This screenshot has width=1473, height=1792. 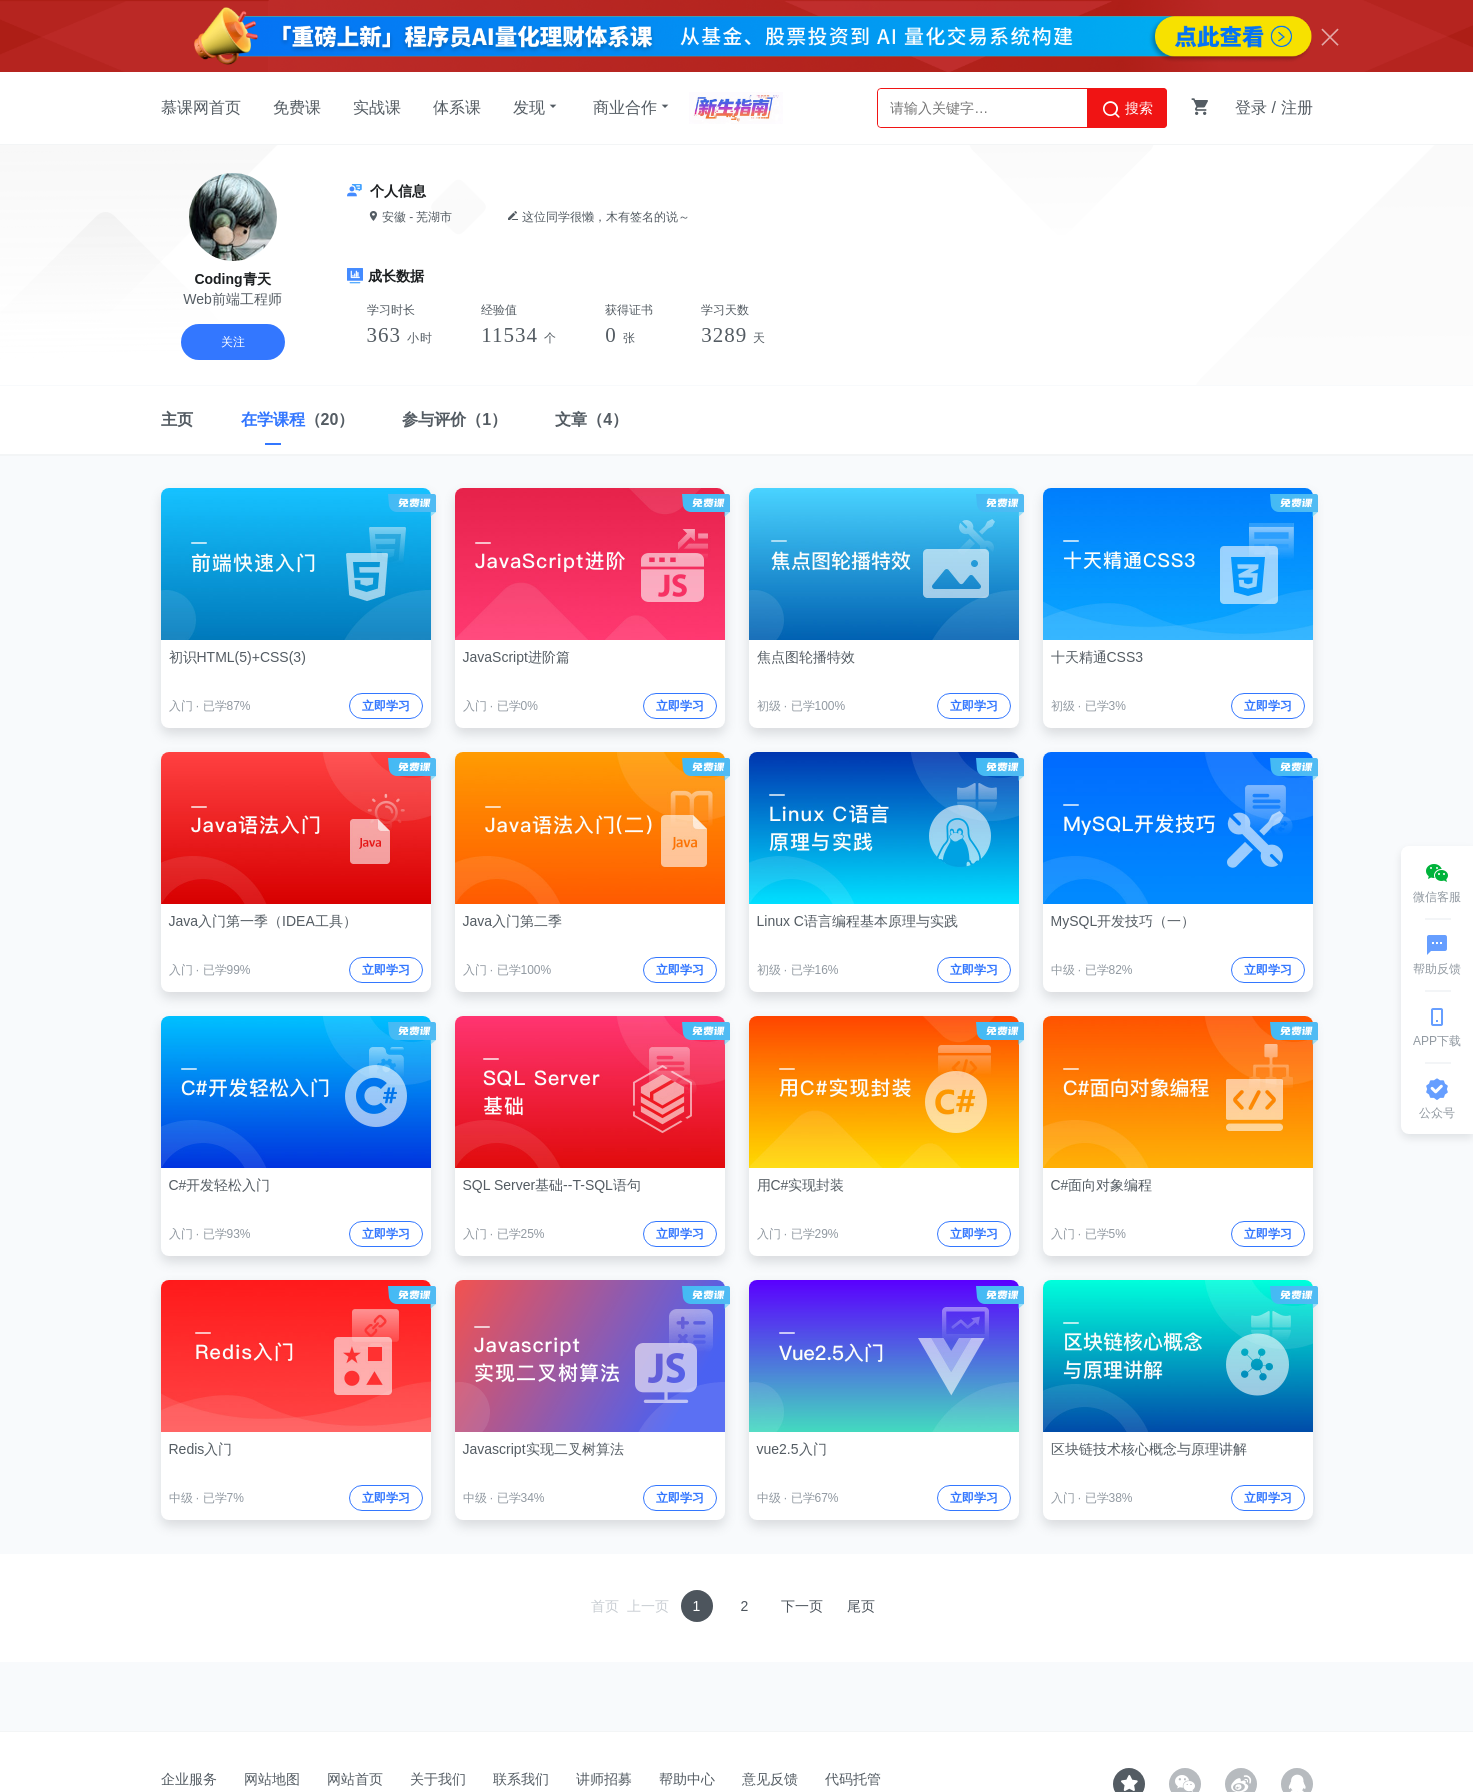 I want to click on 关于我们, so click(x=438, y=1779).